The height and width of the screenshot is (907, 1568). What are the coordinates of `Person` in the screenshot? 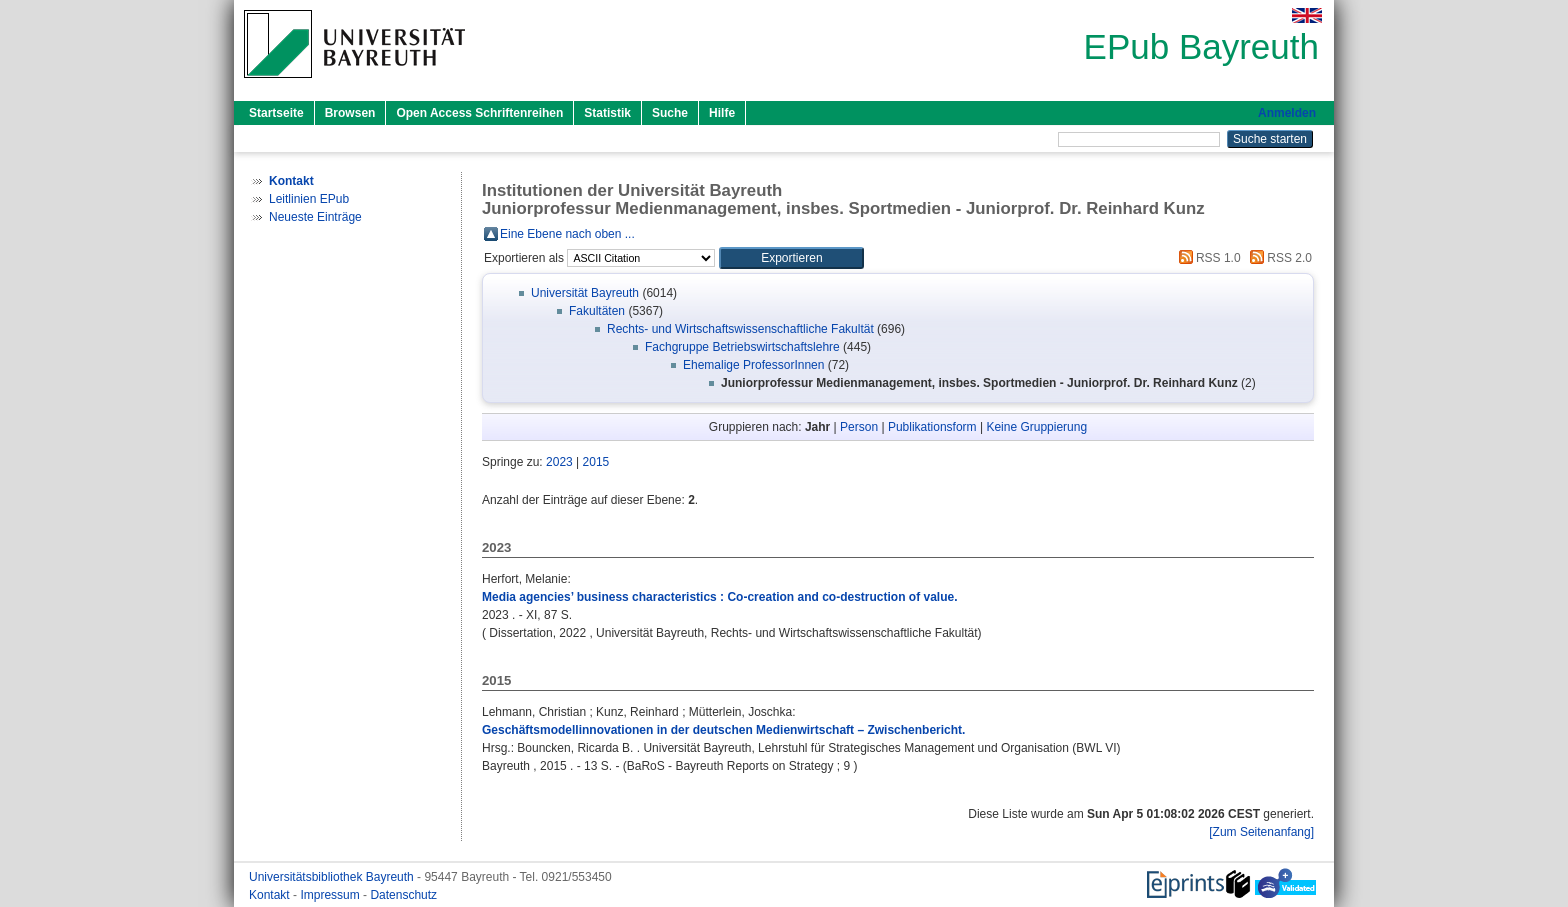 It's located at (859, 427).